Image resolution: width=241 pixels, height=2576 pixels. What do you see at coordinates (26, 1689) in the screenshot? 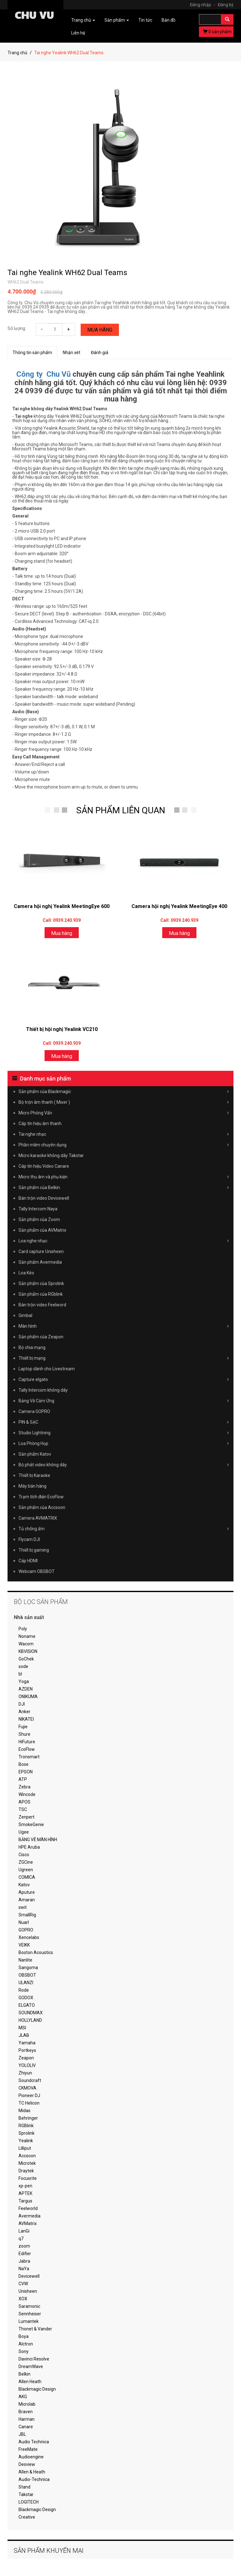
I see `AZDEN` at bounding box center [26, 1689].